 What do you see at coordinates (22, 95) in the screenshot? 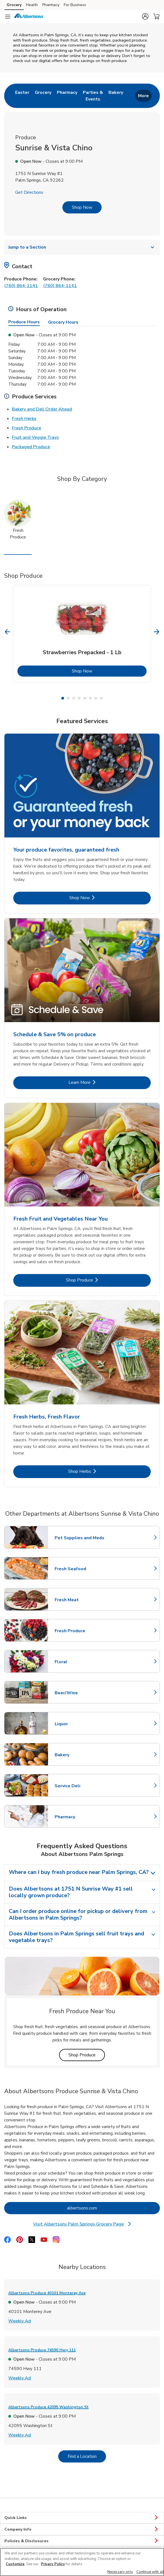
I see `[menuitem]` at bounding box center [22, 95].